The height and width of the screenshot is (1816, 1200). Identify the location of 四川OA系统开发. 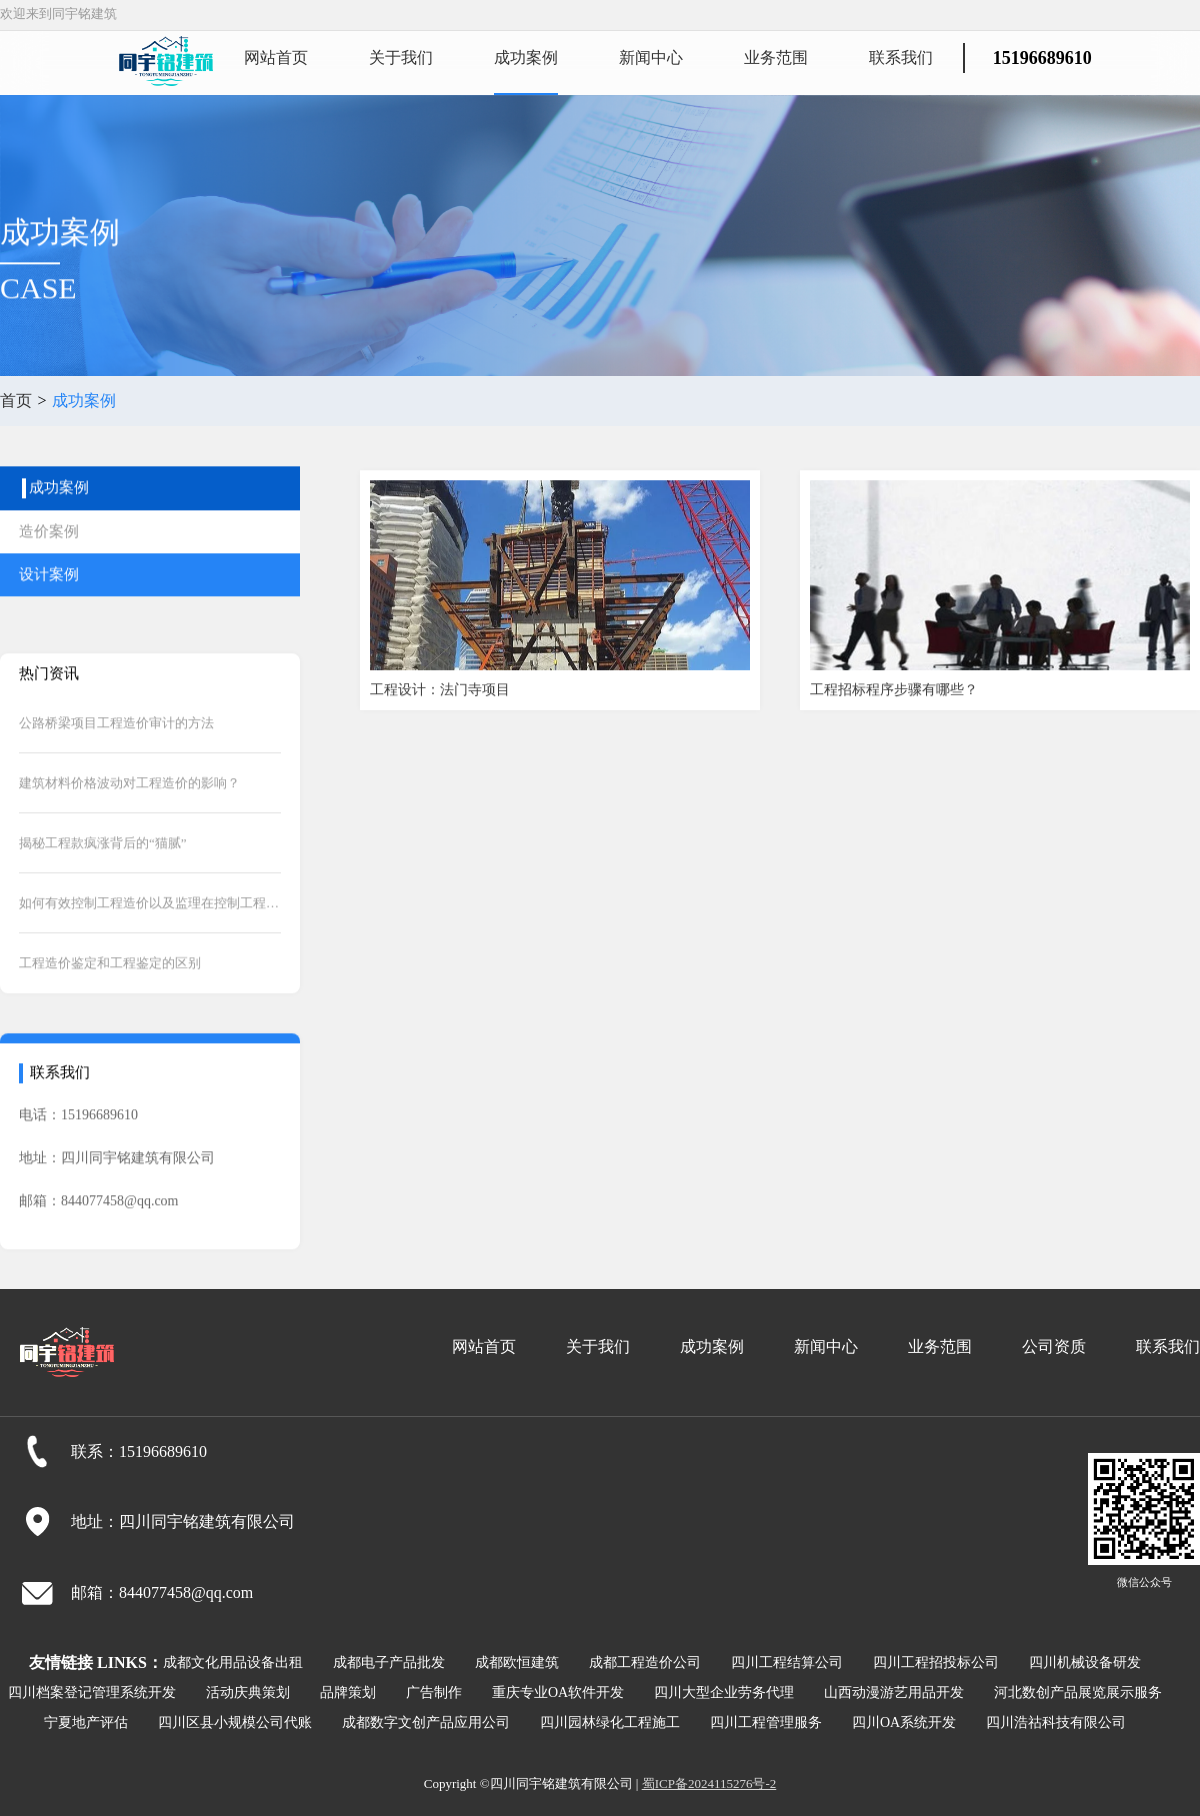
(904, 1722).